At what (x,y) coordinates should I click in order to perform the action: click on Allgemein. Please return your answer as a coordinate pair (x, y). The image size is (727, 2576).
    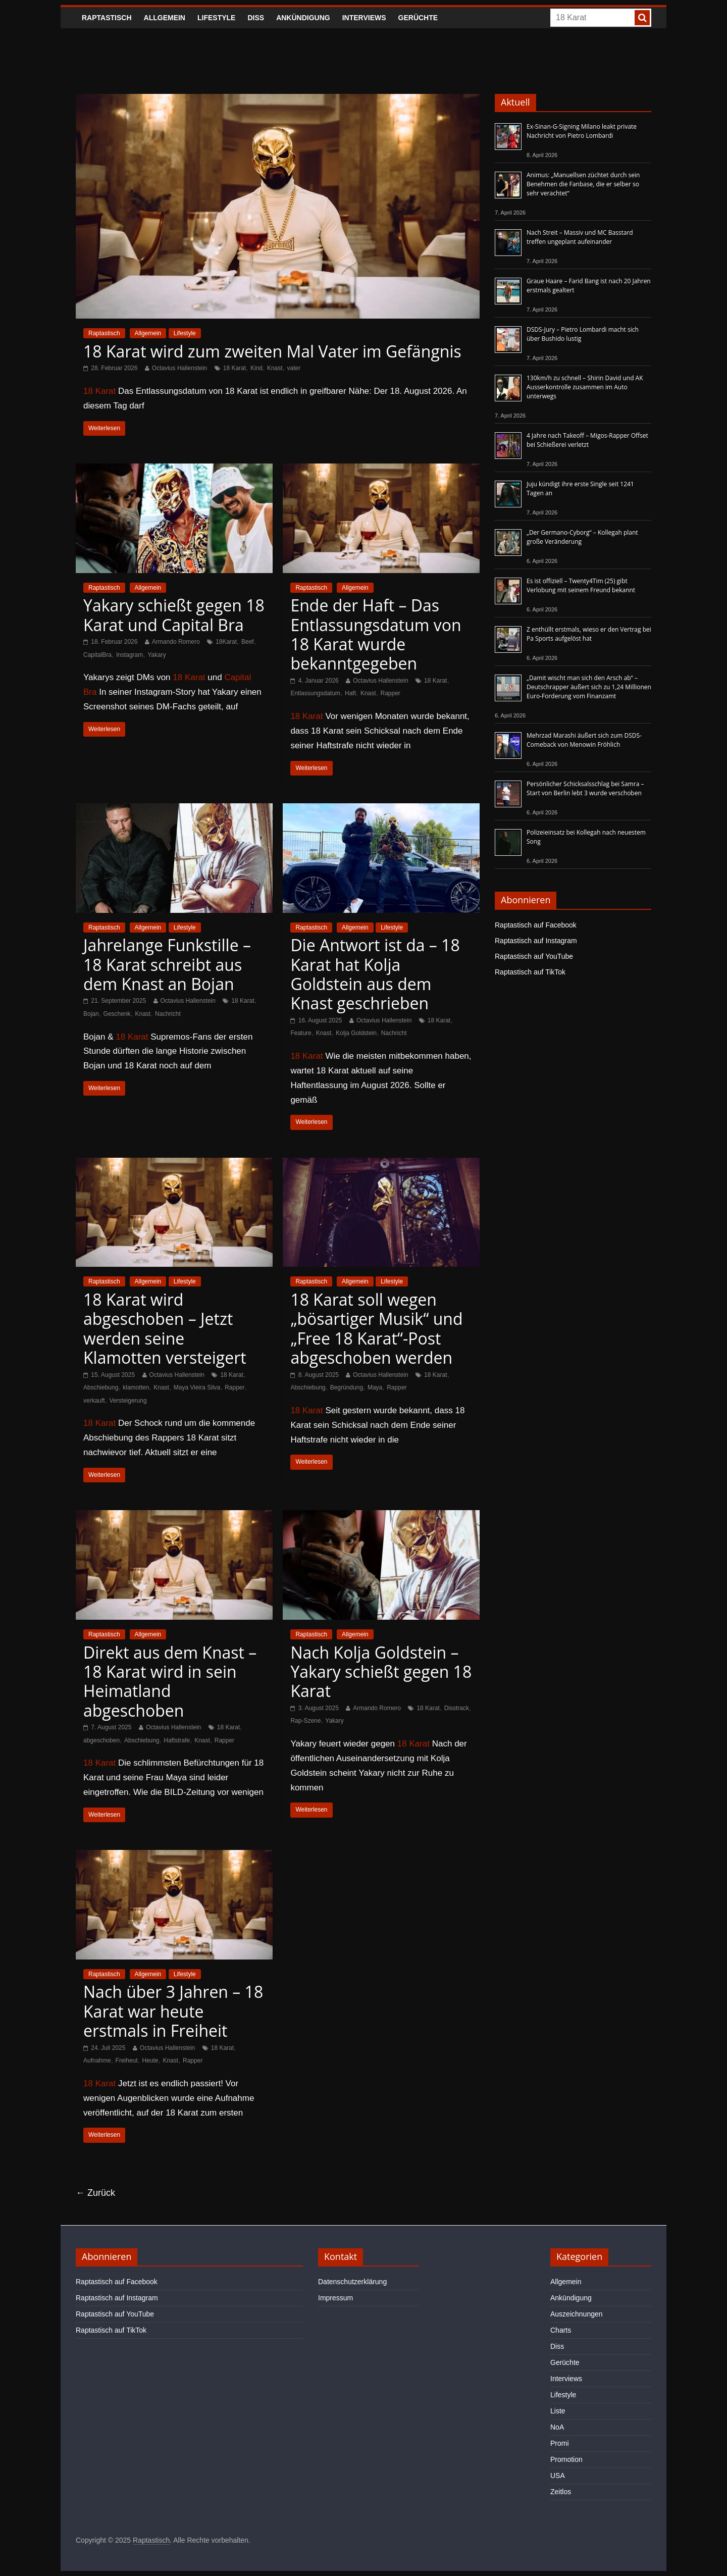
    Looking at the image, I should click on (164, 18).